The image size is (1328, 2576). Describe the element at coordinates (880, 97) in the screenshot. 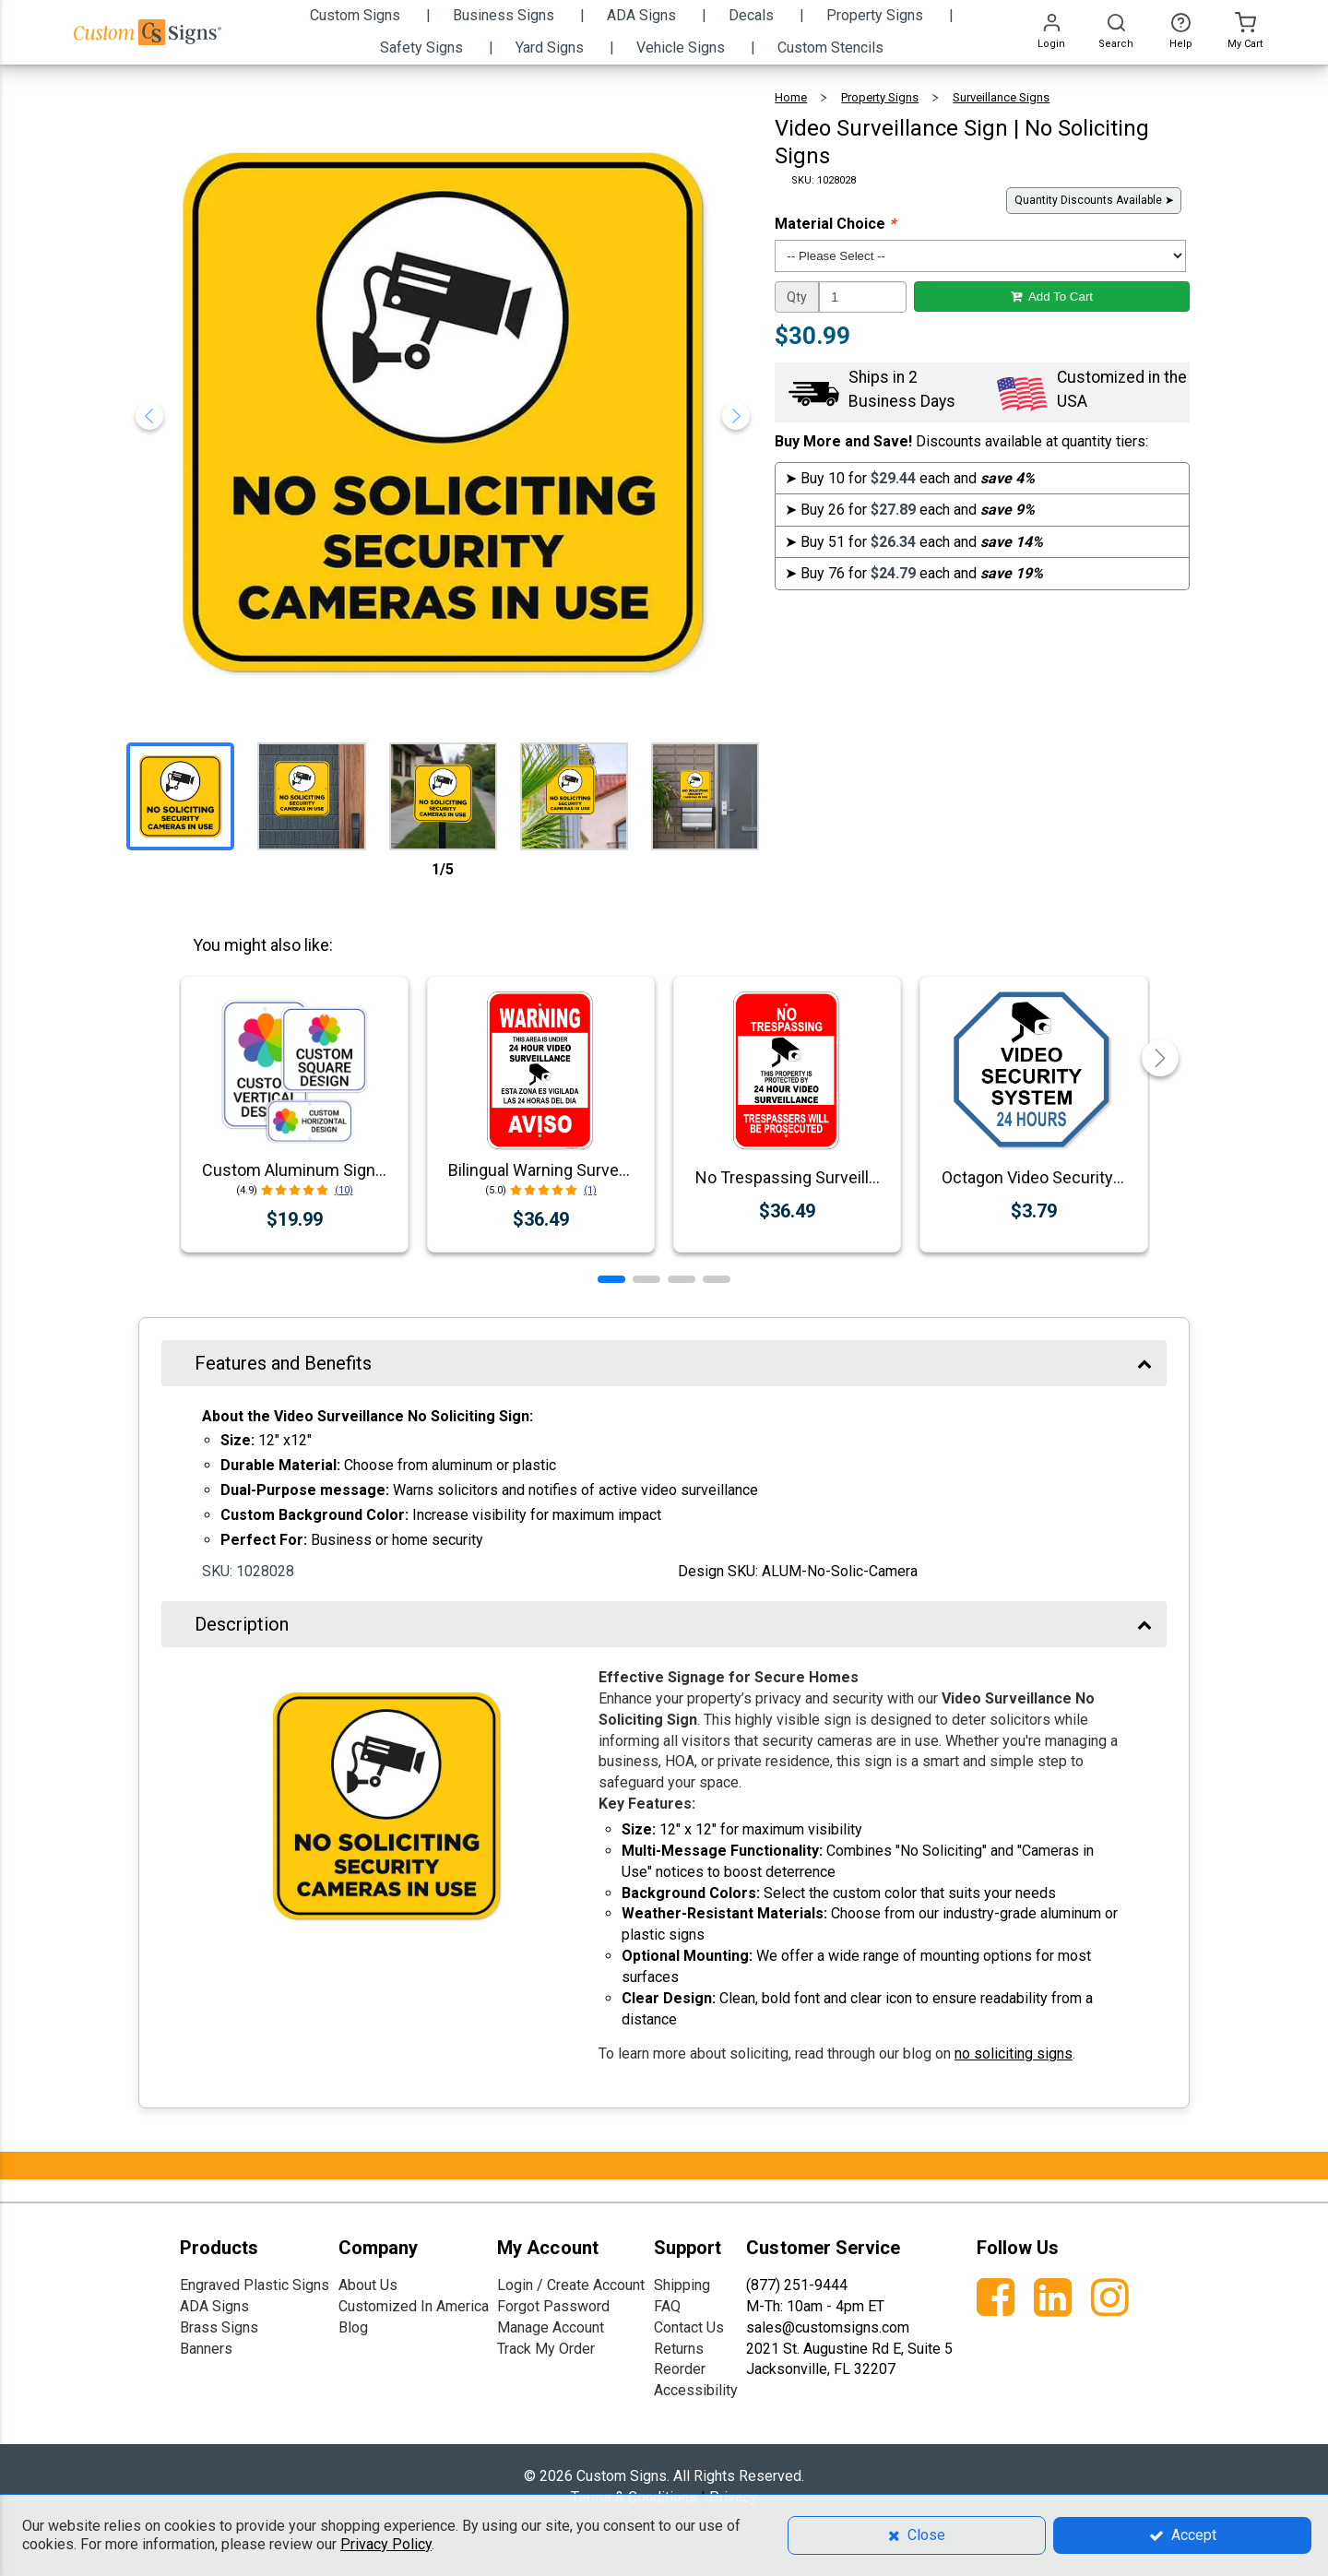

I see `Property Signs` at that location.